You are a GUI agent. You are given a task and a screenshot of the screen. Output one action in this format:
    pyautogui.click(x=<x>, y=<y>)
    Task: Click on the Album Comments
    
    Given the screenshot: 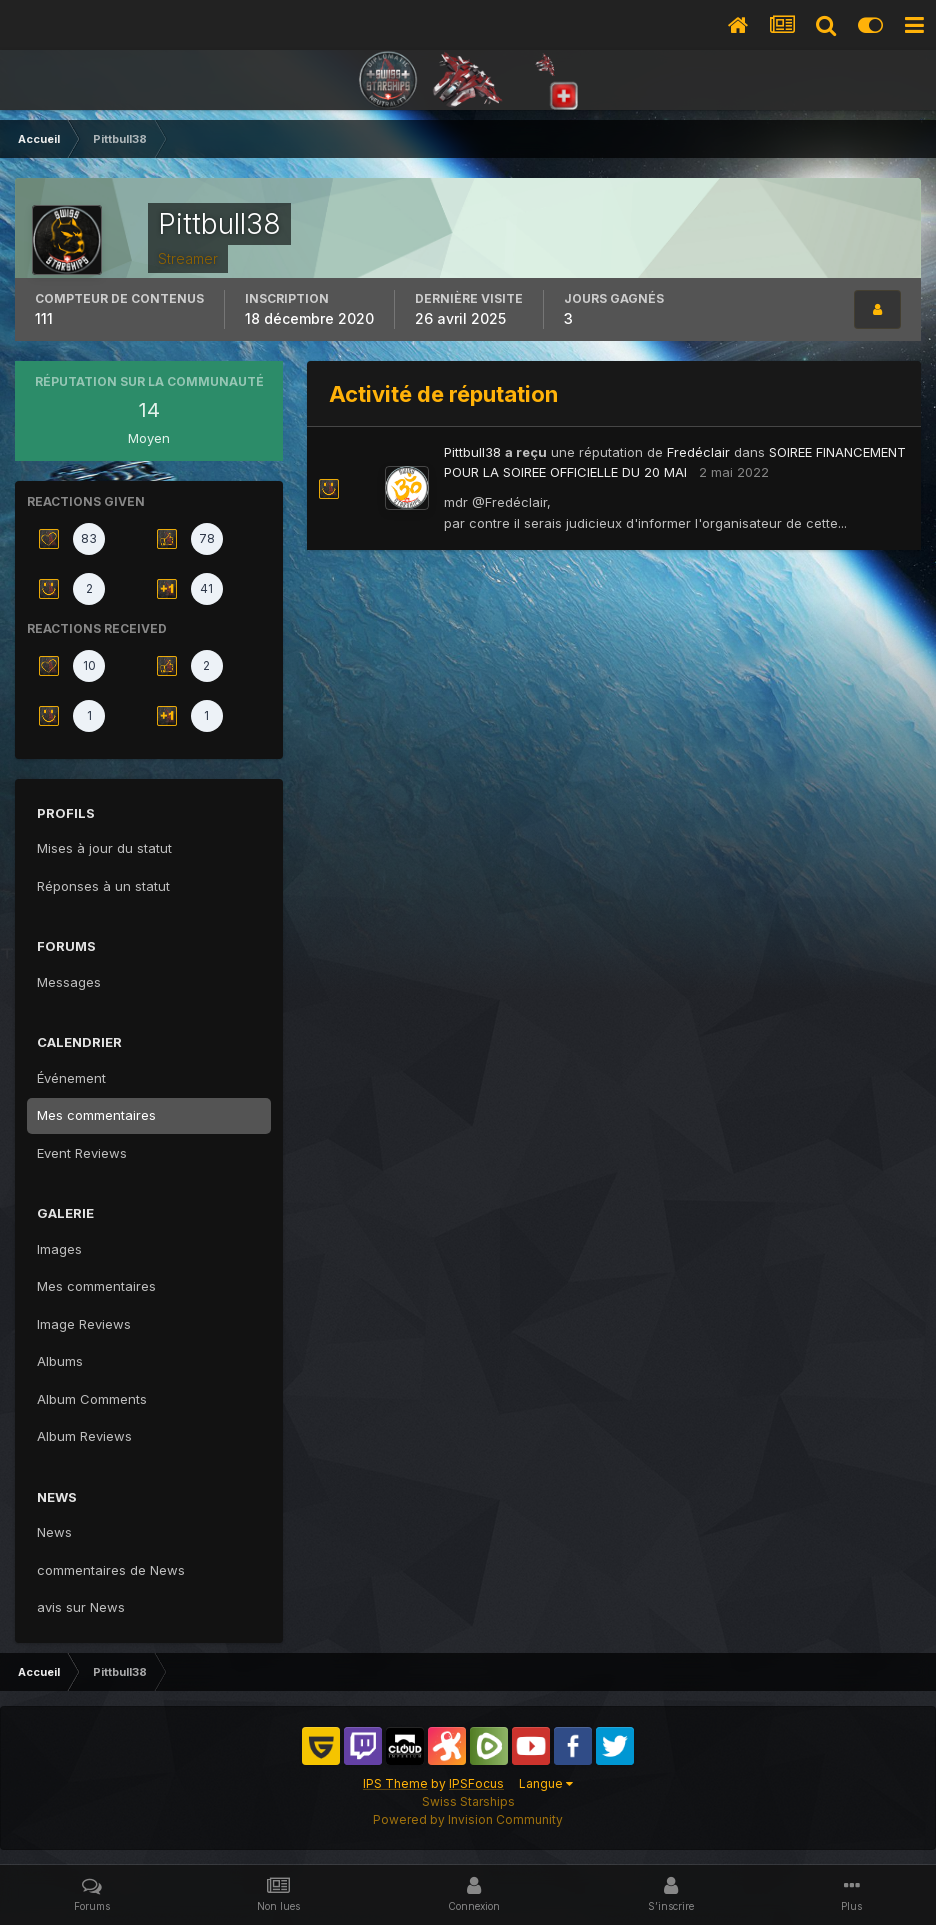 What is the action you would take?
    pyautogui.click(x=92, y=1399)
    